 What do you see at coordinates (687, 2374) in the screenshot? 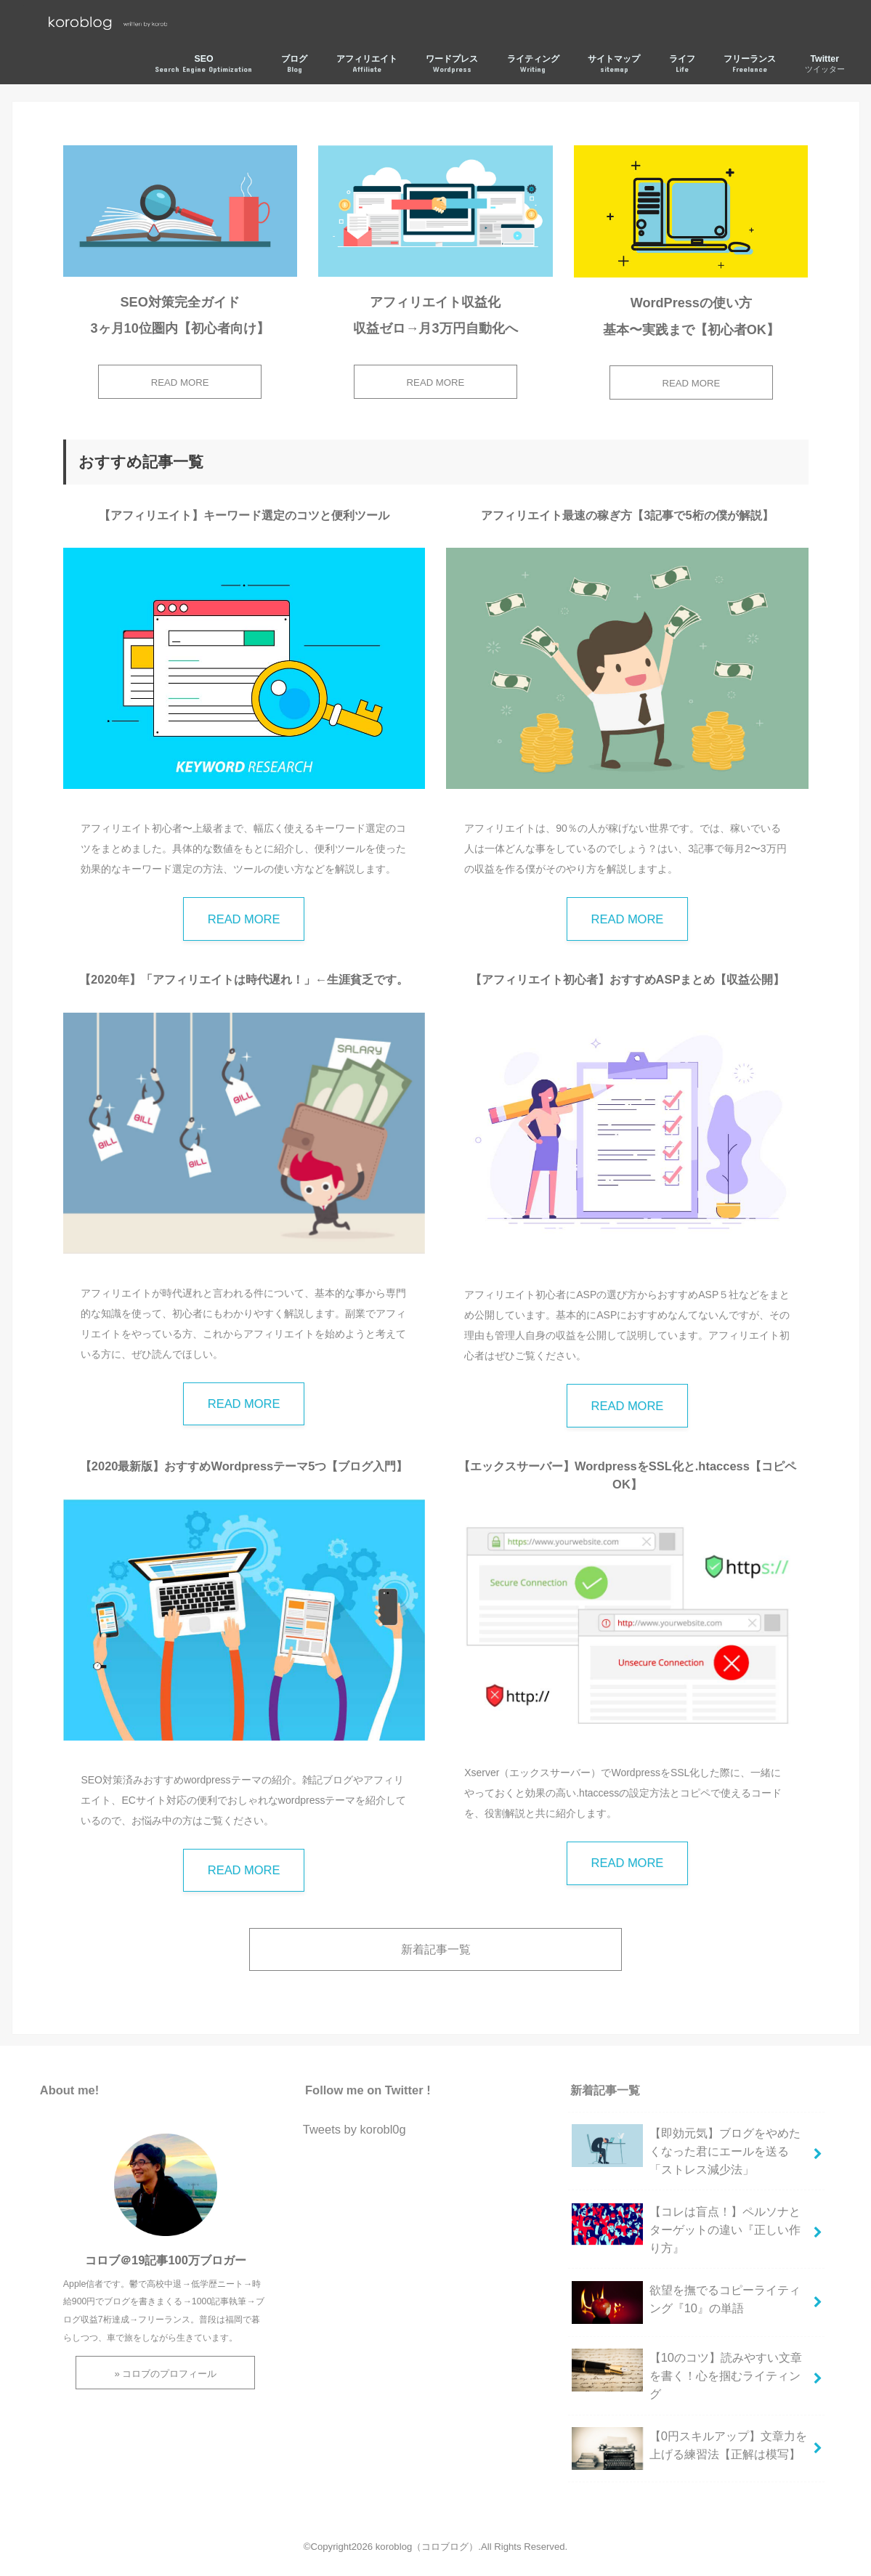
I see `【10のコツ】読みやすい文章を書く！心を掴むライティング` at bounding box center [687, 2374].